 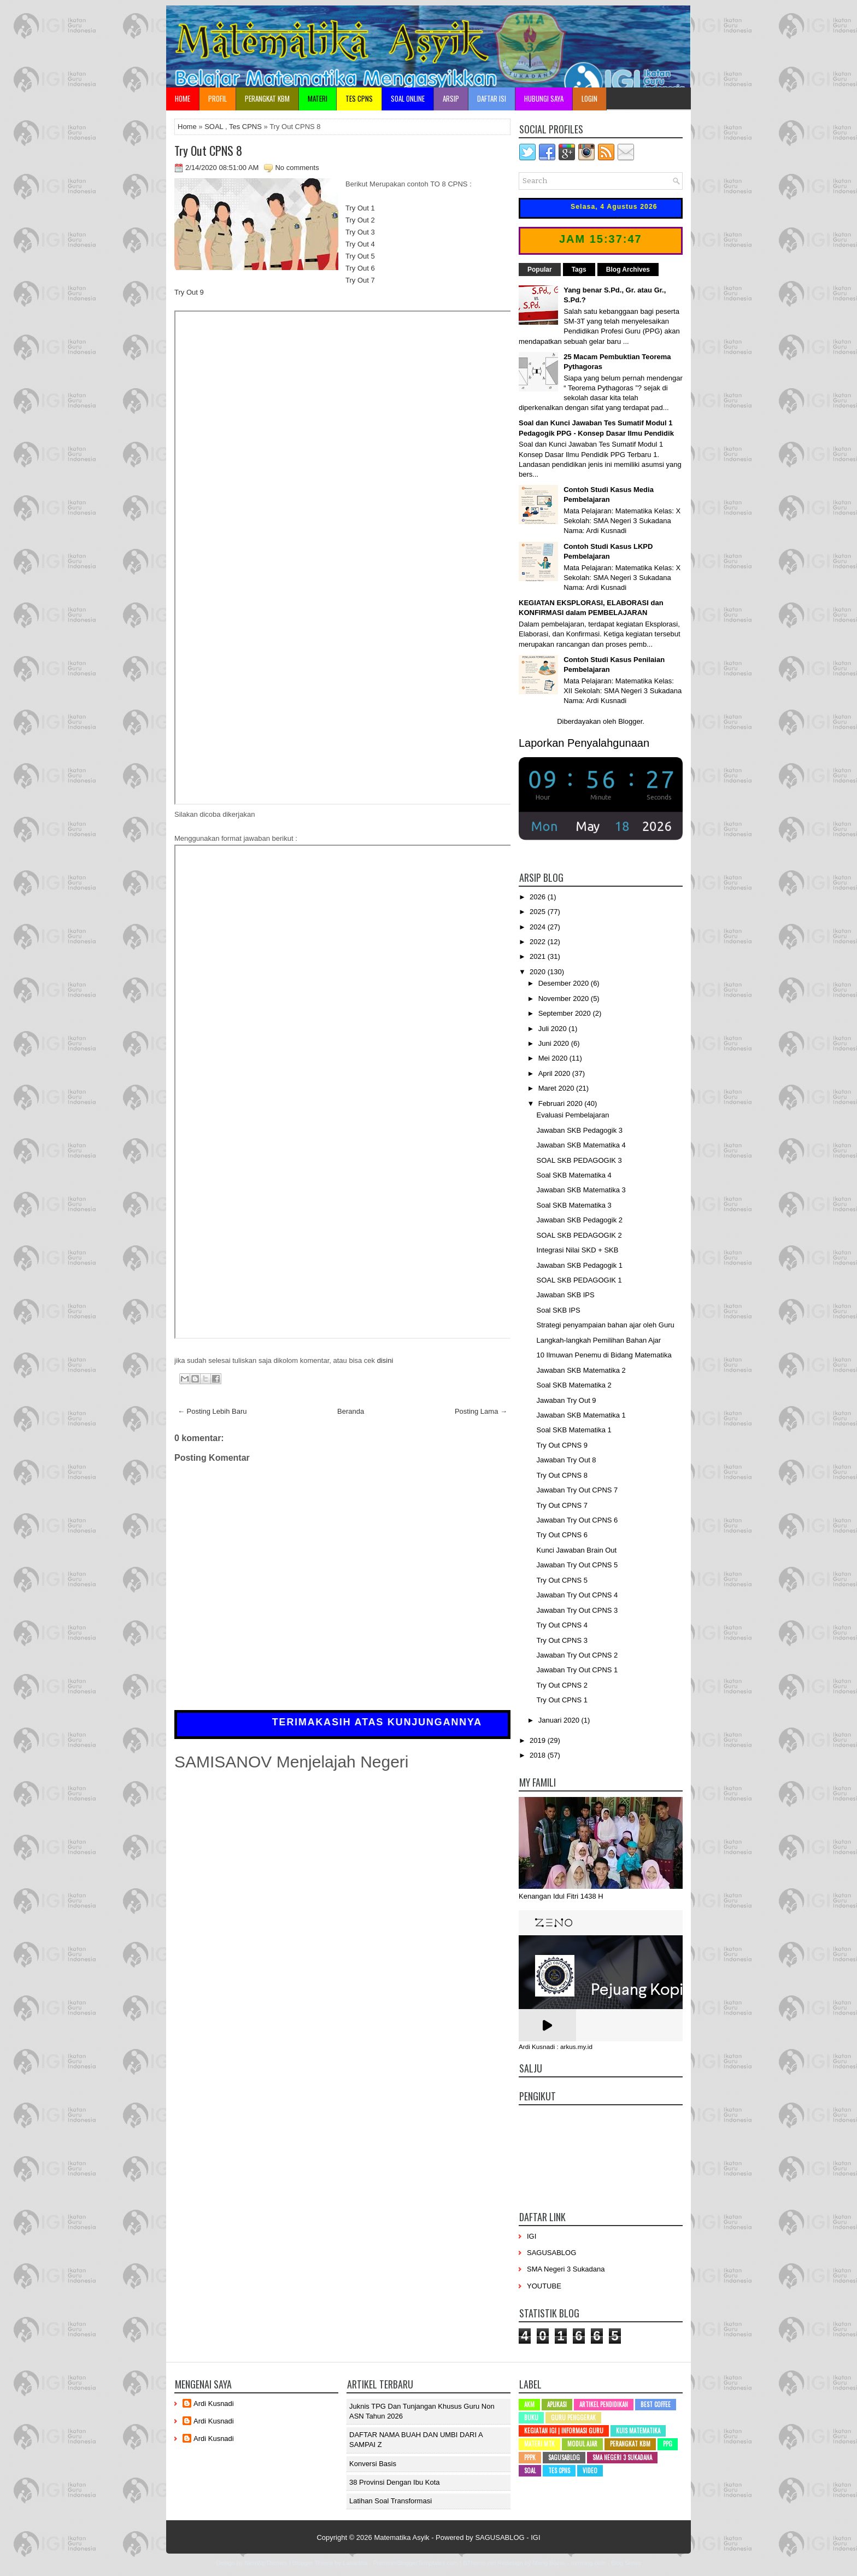 I want to click on Blog Siswa, so click(x=626, y=2563).